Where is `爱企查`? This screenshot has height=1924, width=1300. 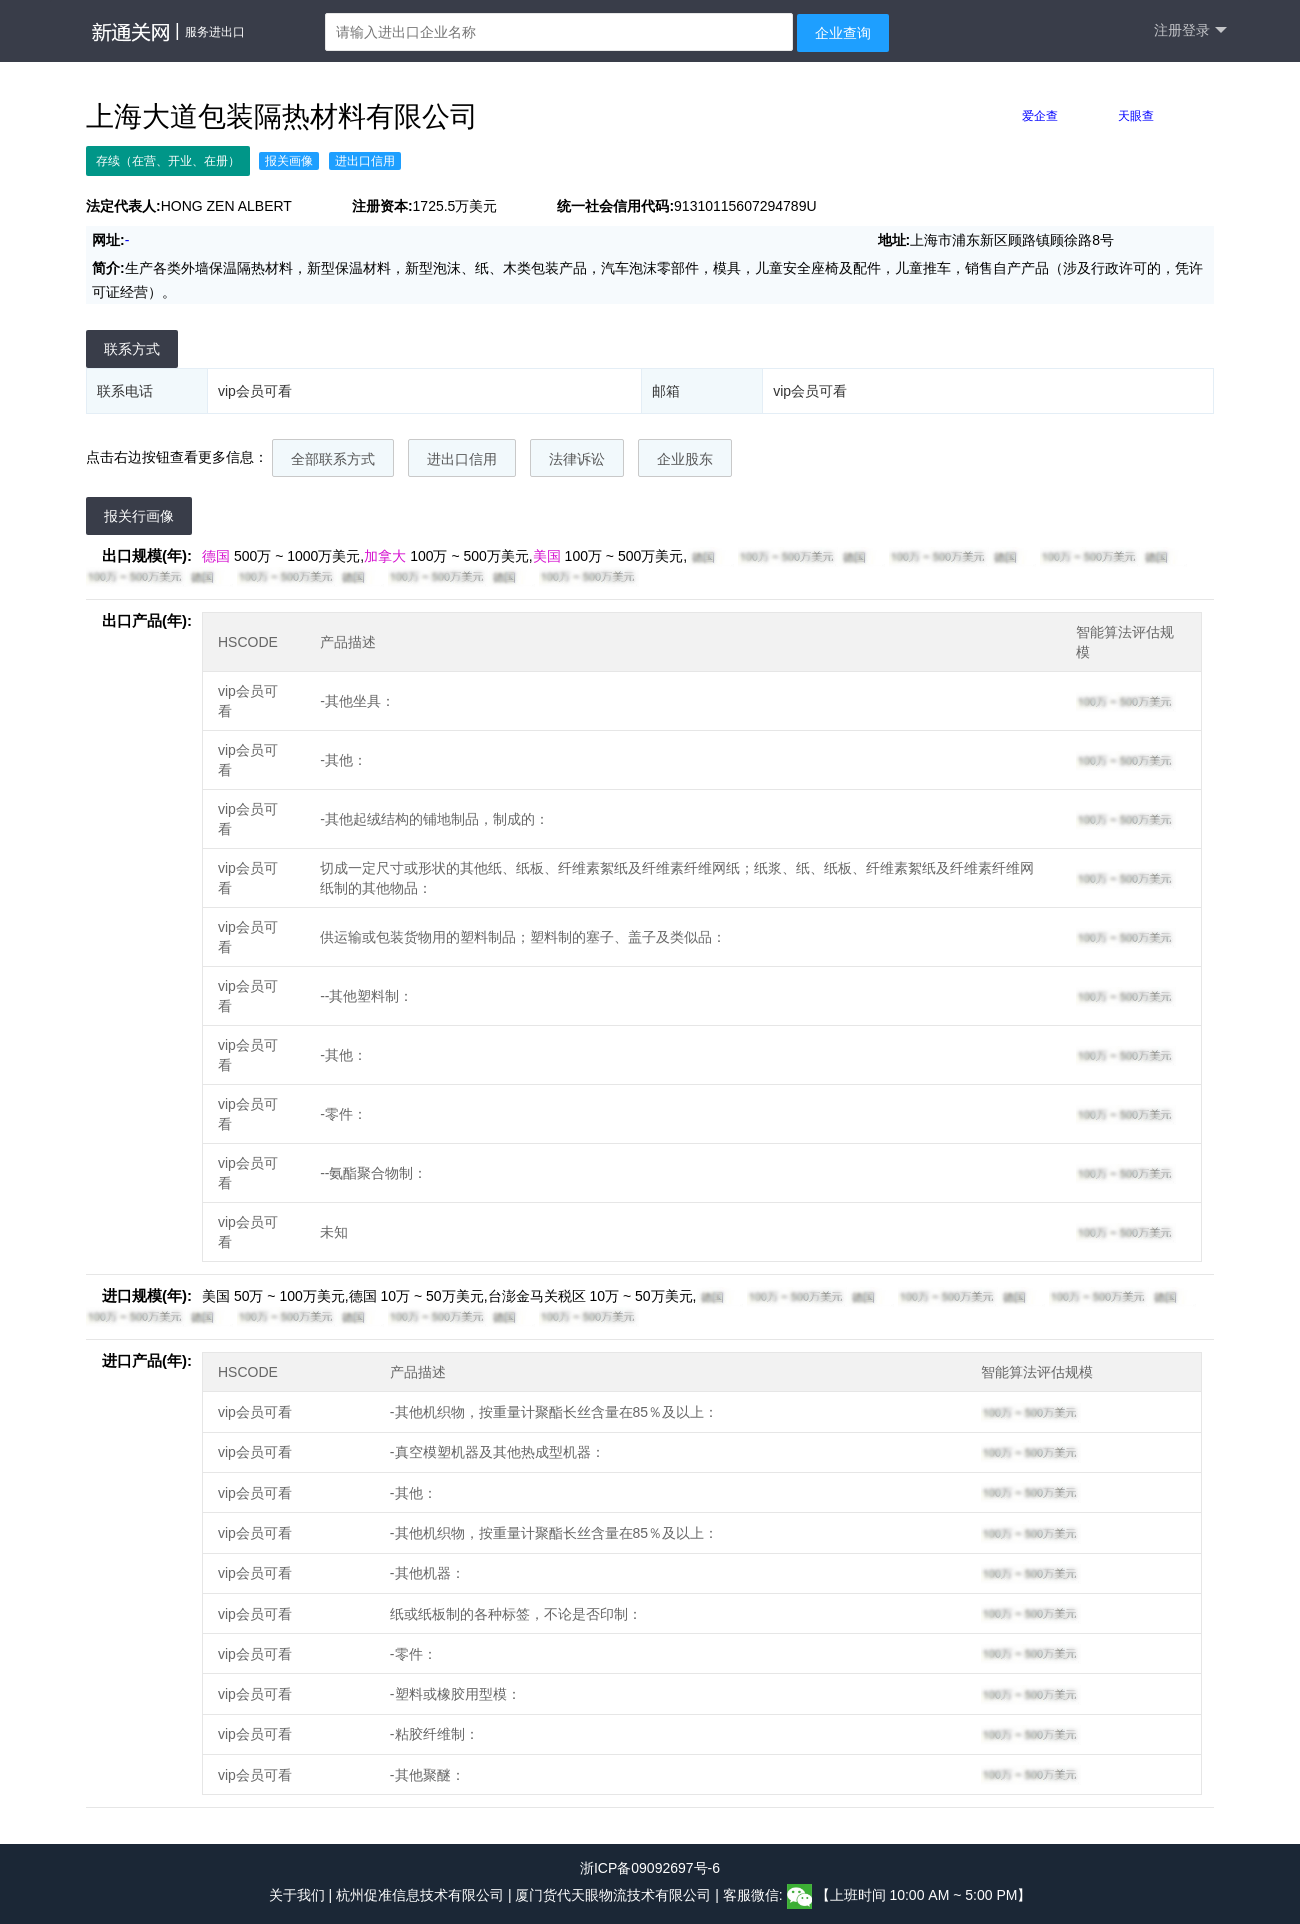 爱企查 is located at coordinates (1040, 116).